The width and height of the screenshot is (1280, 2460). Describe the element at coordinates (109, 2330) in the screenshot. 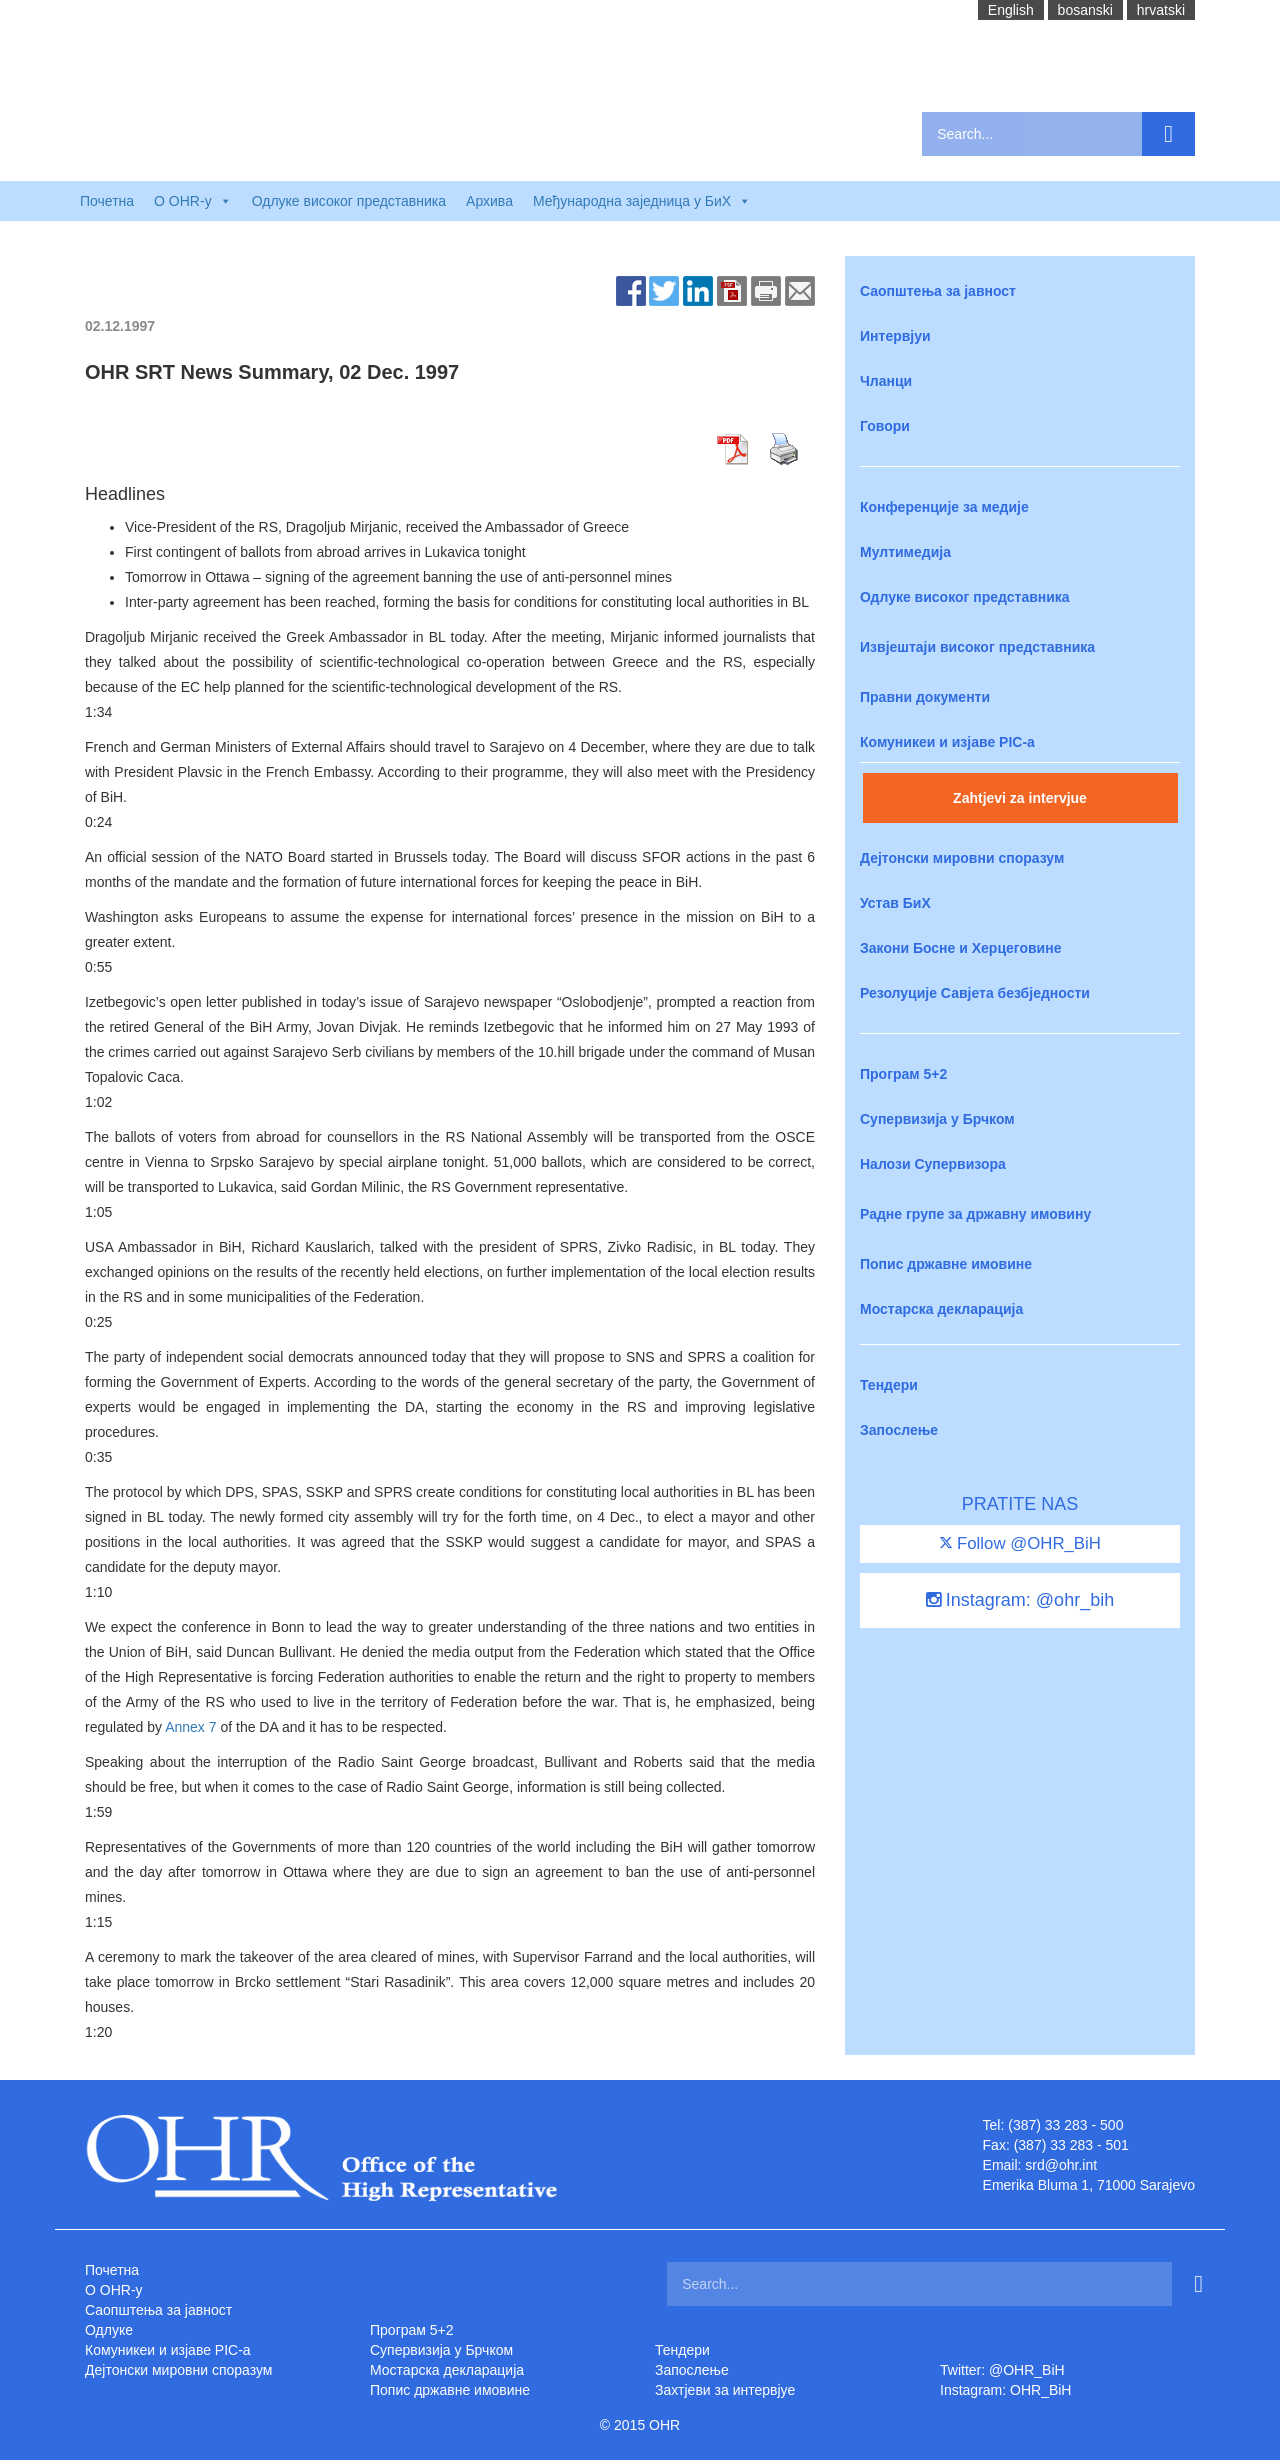

I see `Одлуке` at that location.